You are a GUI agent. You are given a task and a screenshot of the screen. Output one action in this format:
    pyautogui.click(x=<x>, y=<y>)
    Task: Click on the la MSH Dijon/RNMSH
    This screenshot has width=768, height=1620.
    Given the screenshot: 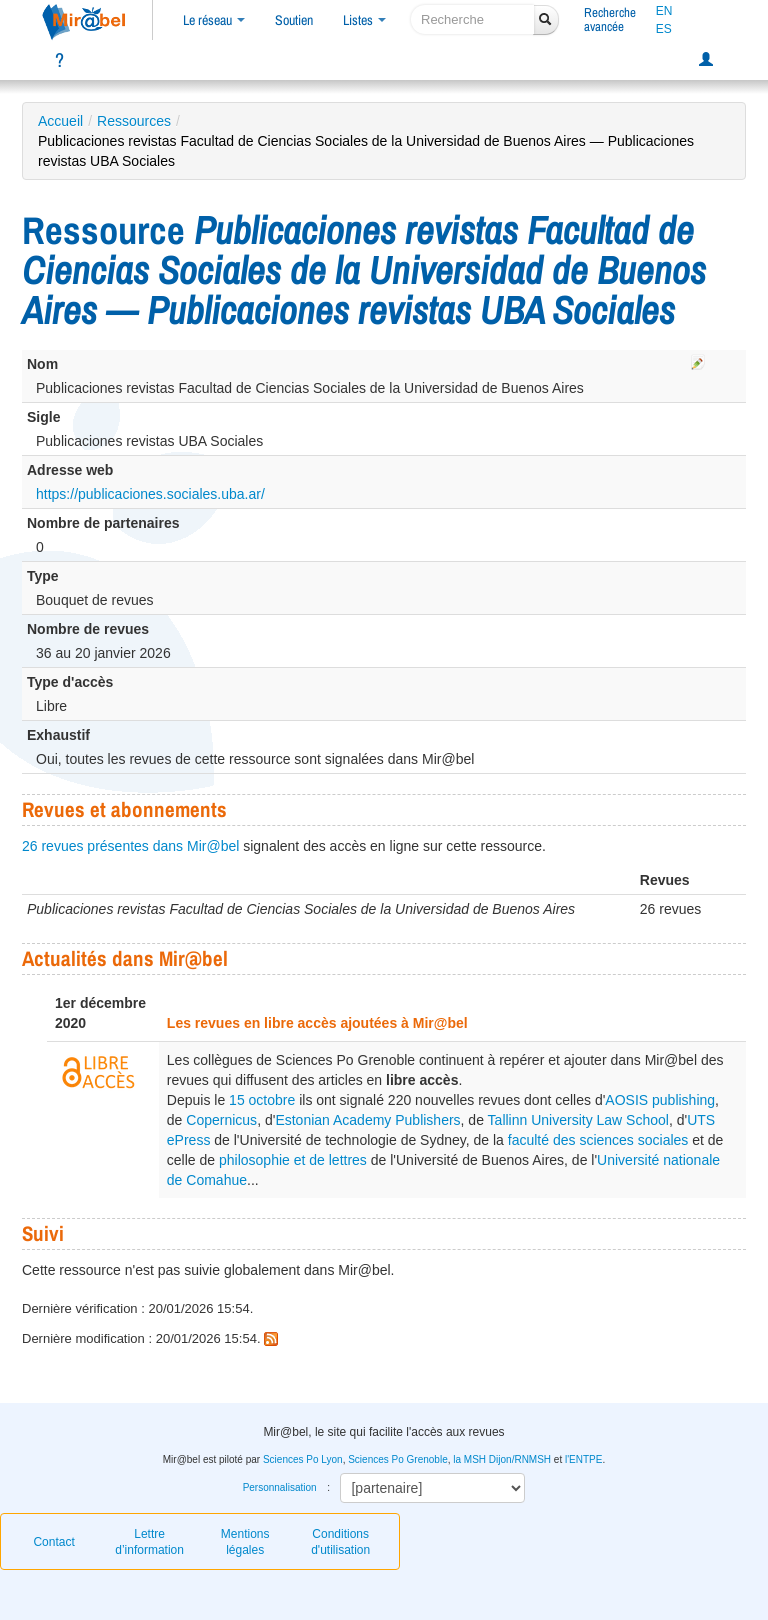 What is the action you would take?
    pyautogui.click(x=502, y=1459)
    